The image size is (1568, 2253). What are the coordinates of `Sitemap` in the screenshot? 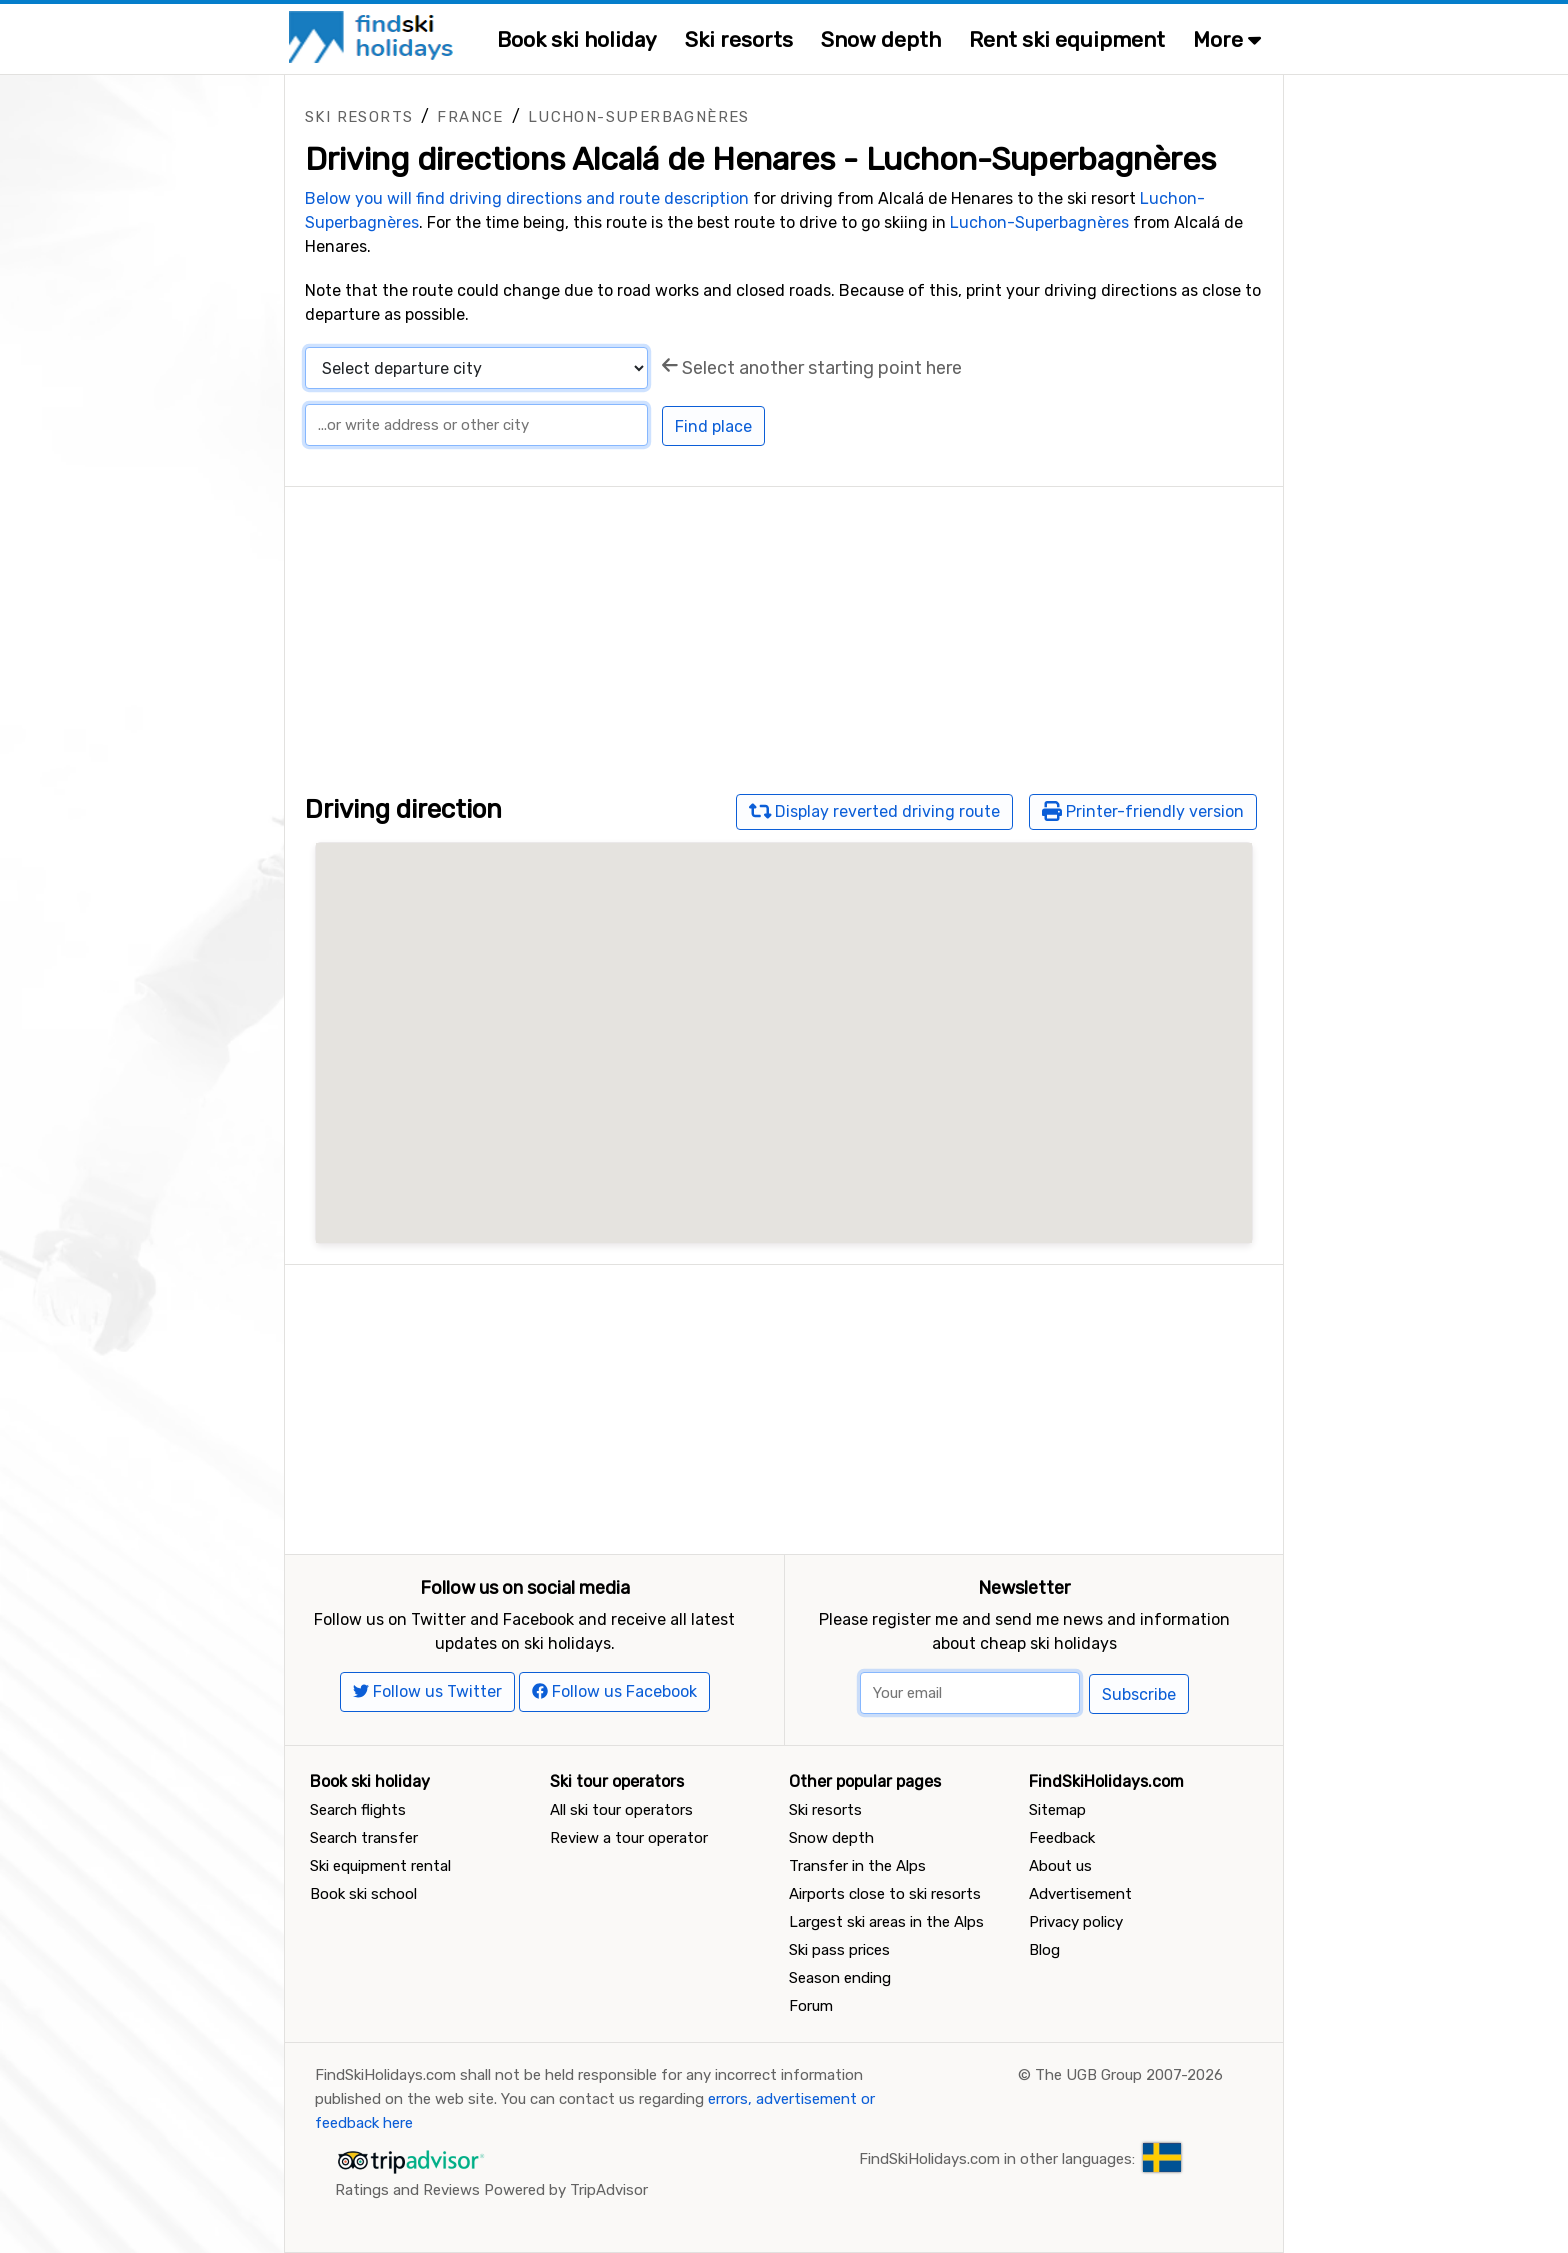 It's located at (1057, 1810).